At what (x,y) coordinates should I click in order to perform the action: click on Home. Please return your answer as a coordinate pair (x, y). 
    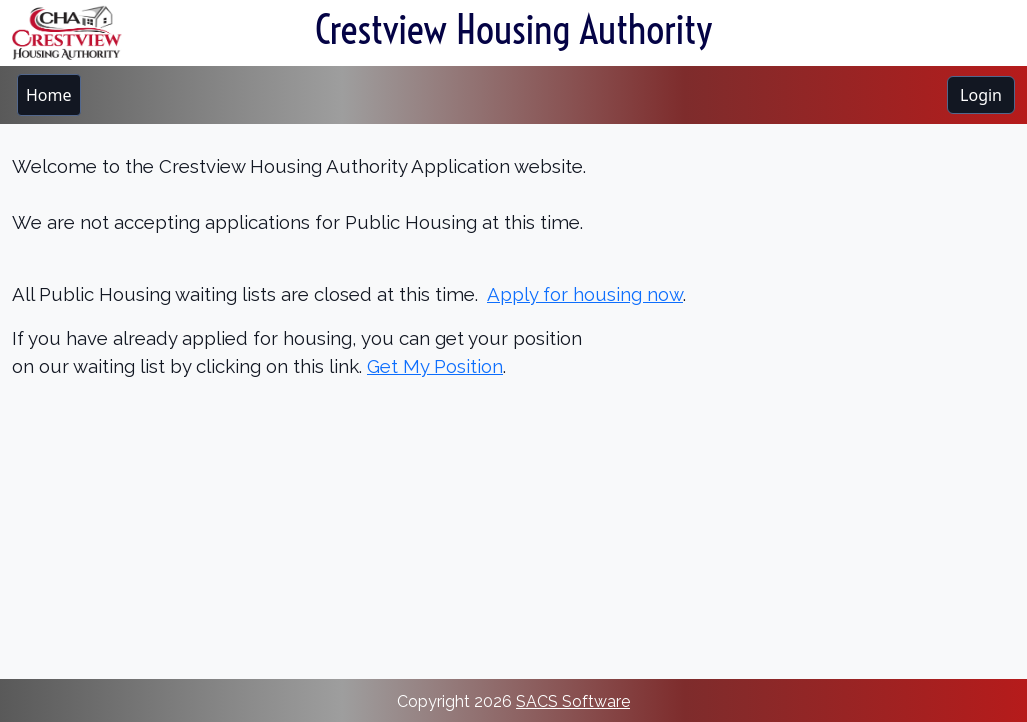
    Looking at the image, I should click on (49, 95).